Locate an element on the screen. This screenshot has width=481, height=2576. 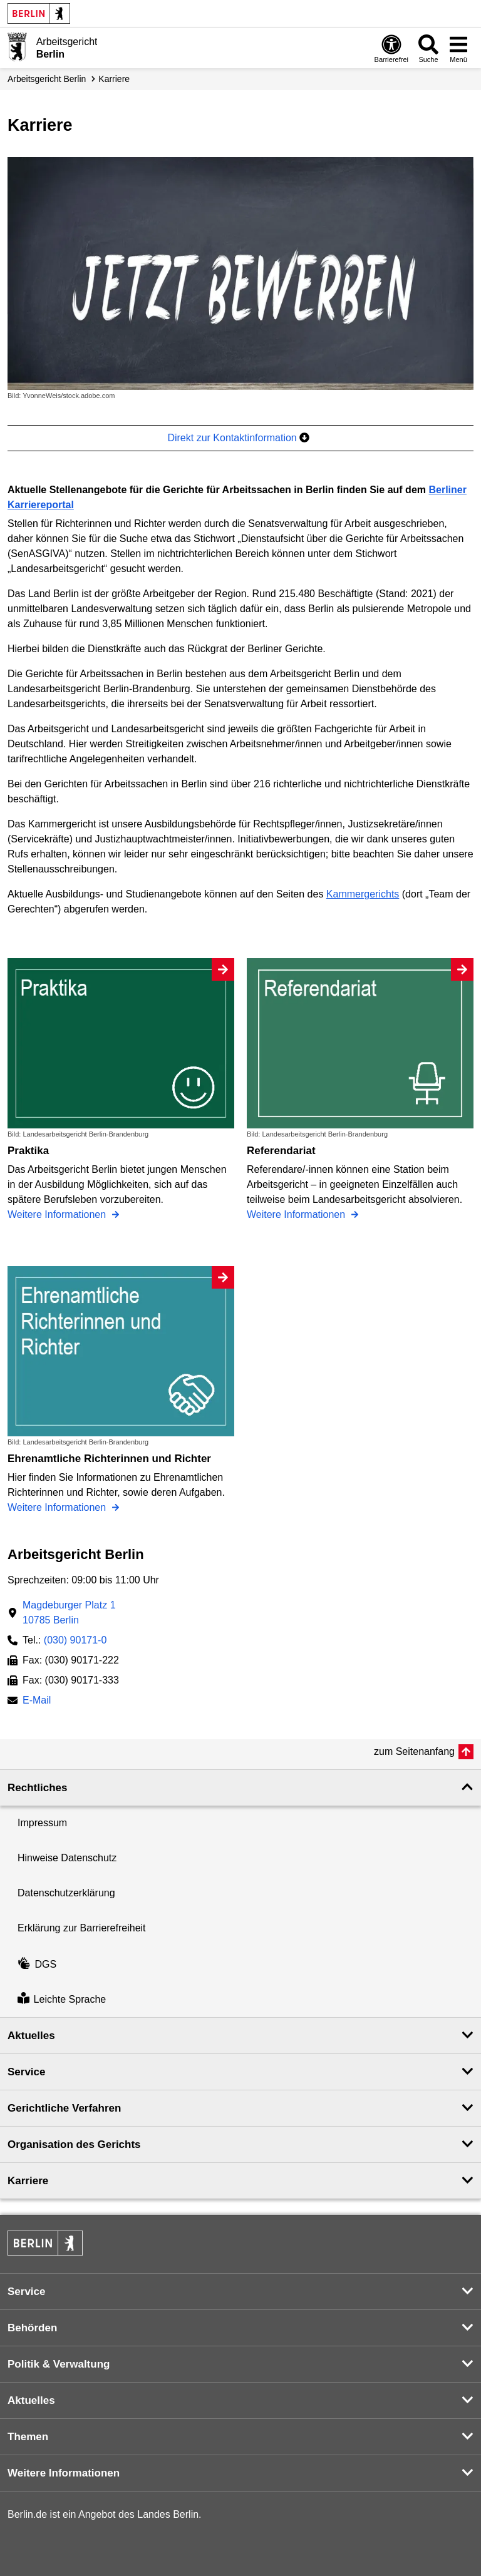
Magdeburger Platz 110785 Berlin is located at coordinates (69, 1612).